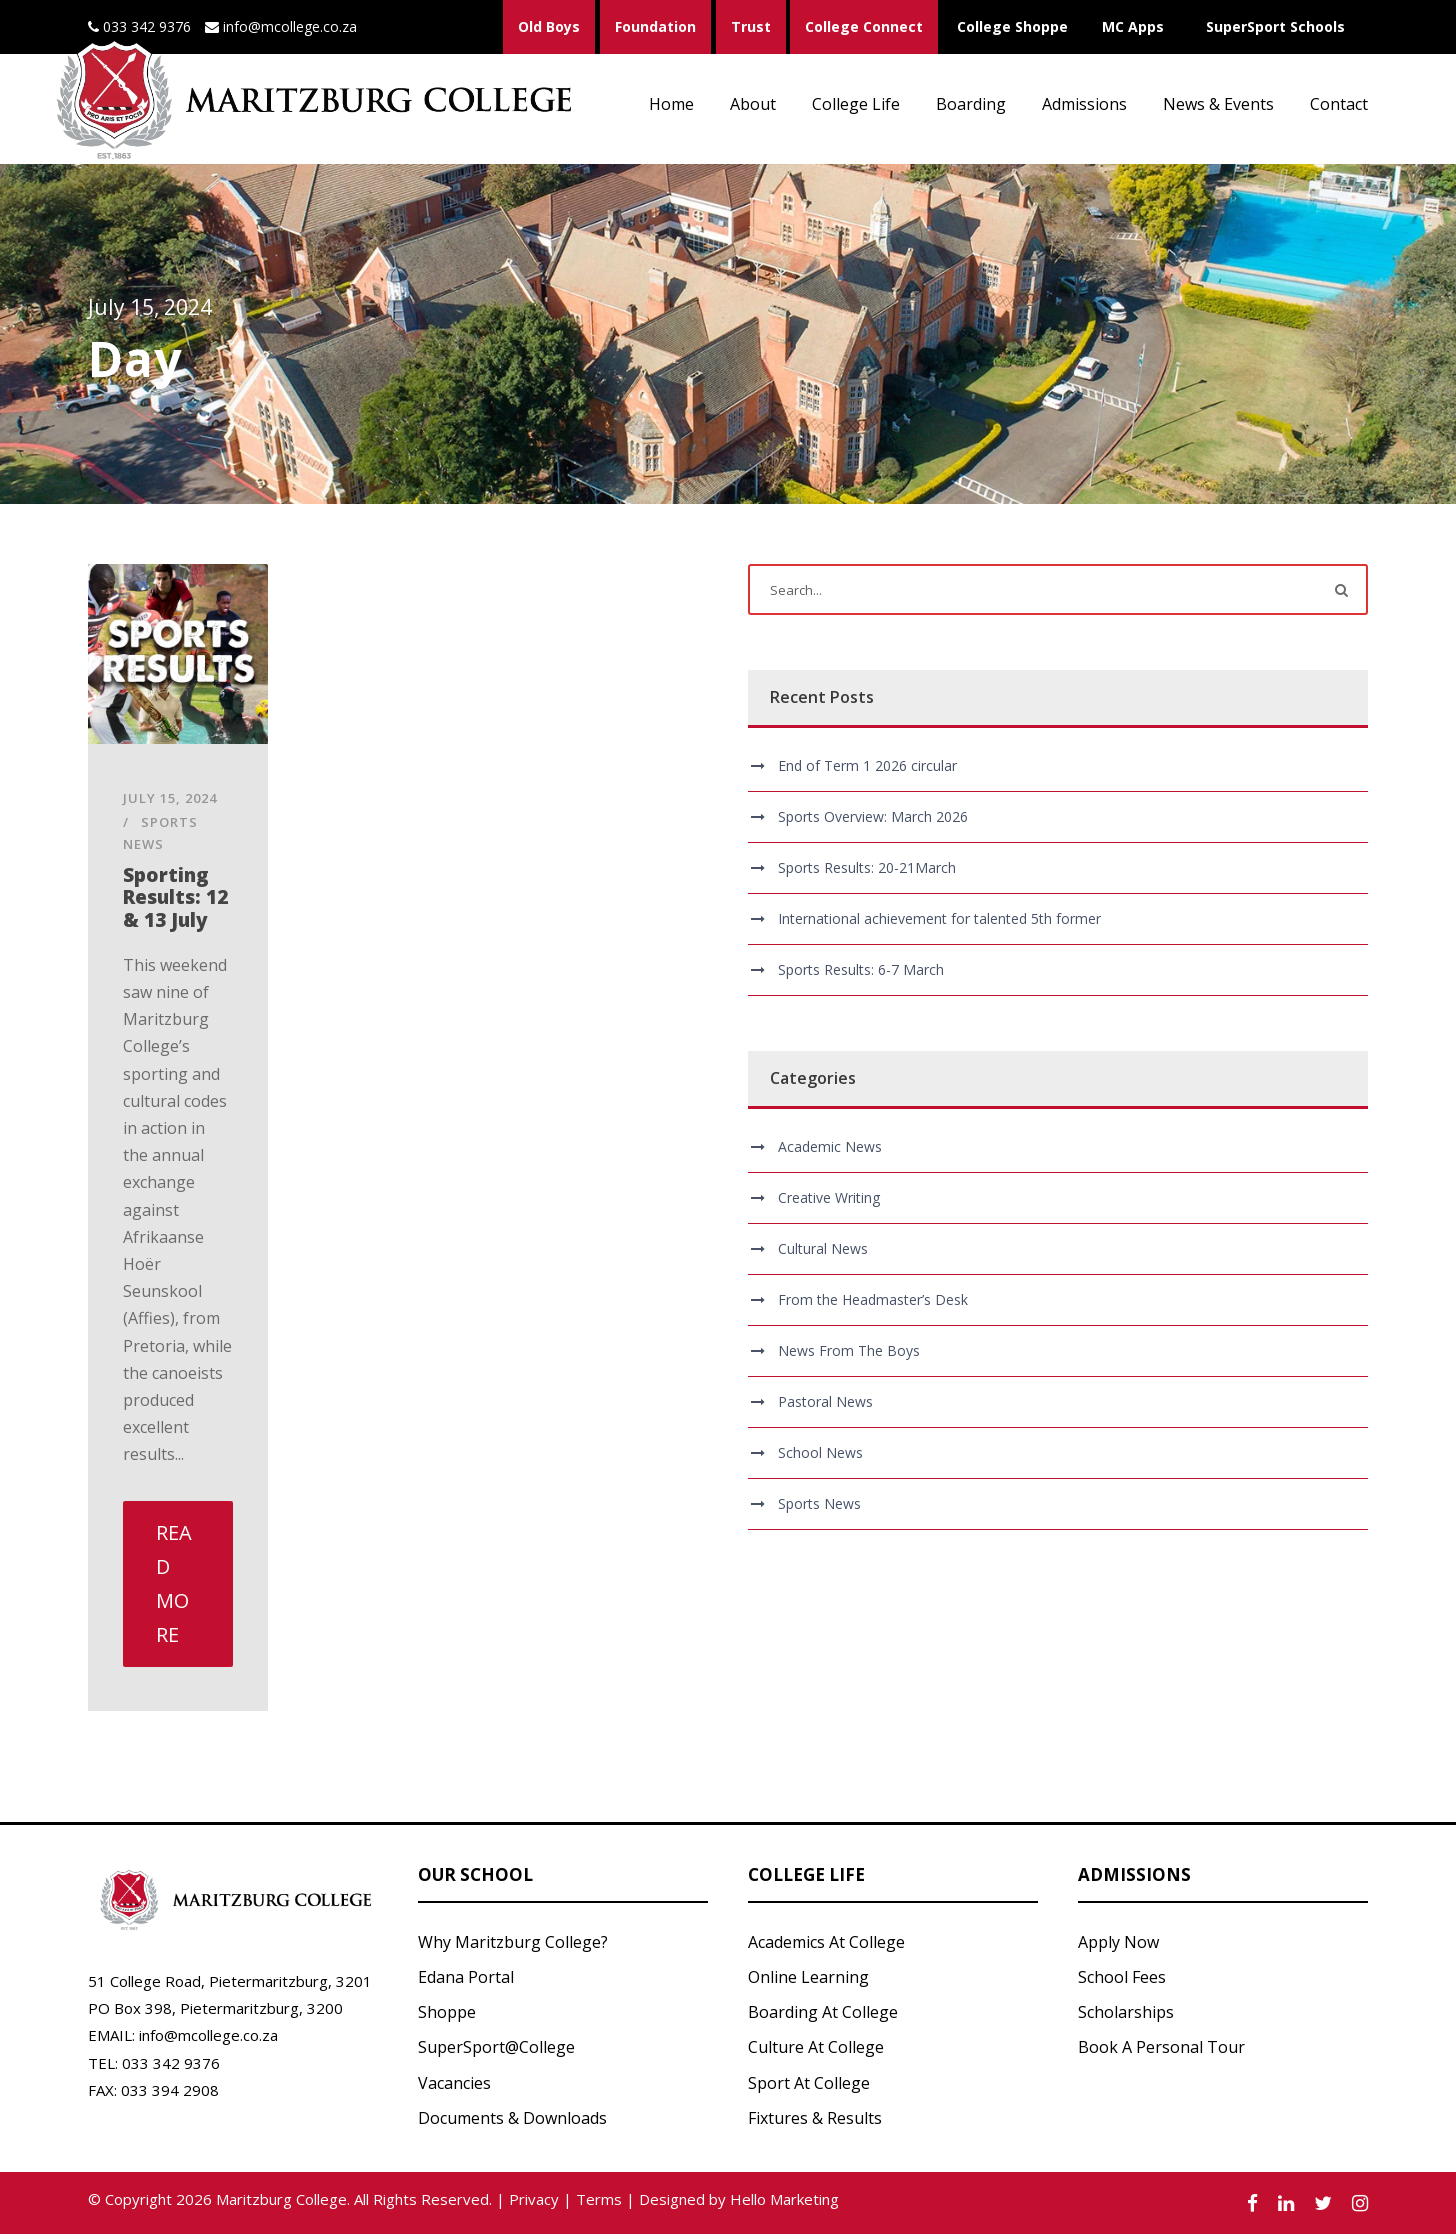  What do you see at coordinates (939, 918) in the screenshot?
I see `International achievement for talented 5th former` at bounding box center [939, 918].